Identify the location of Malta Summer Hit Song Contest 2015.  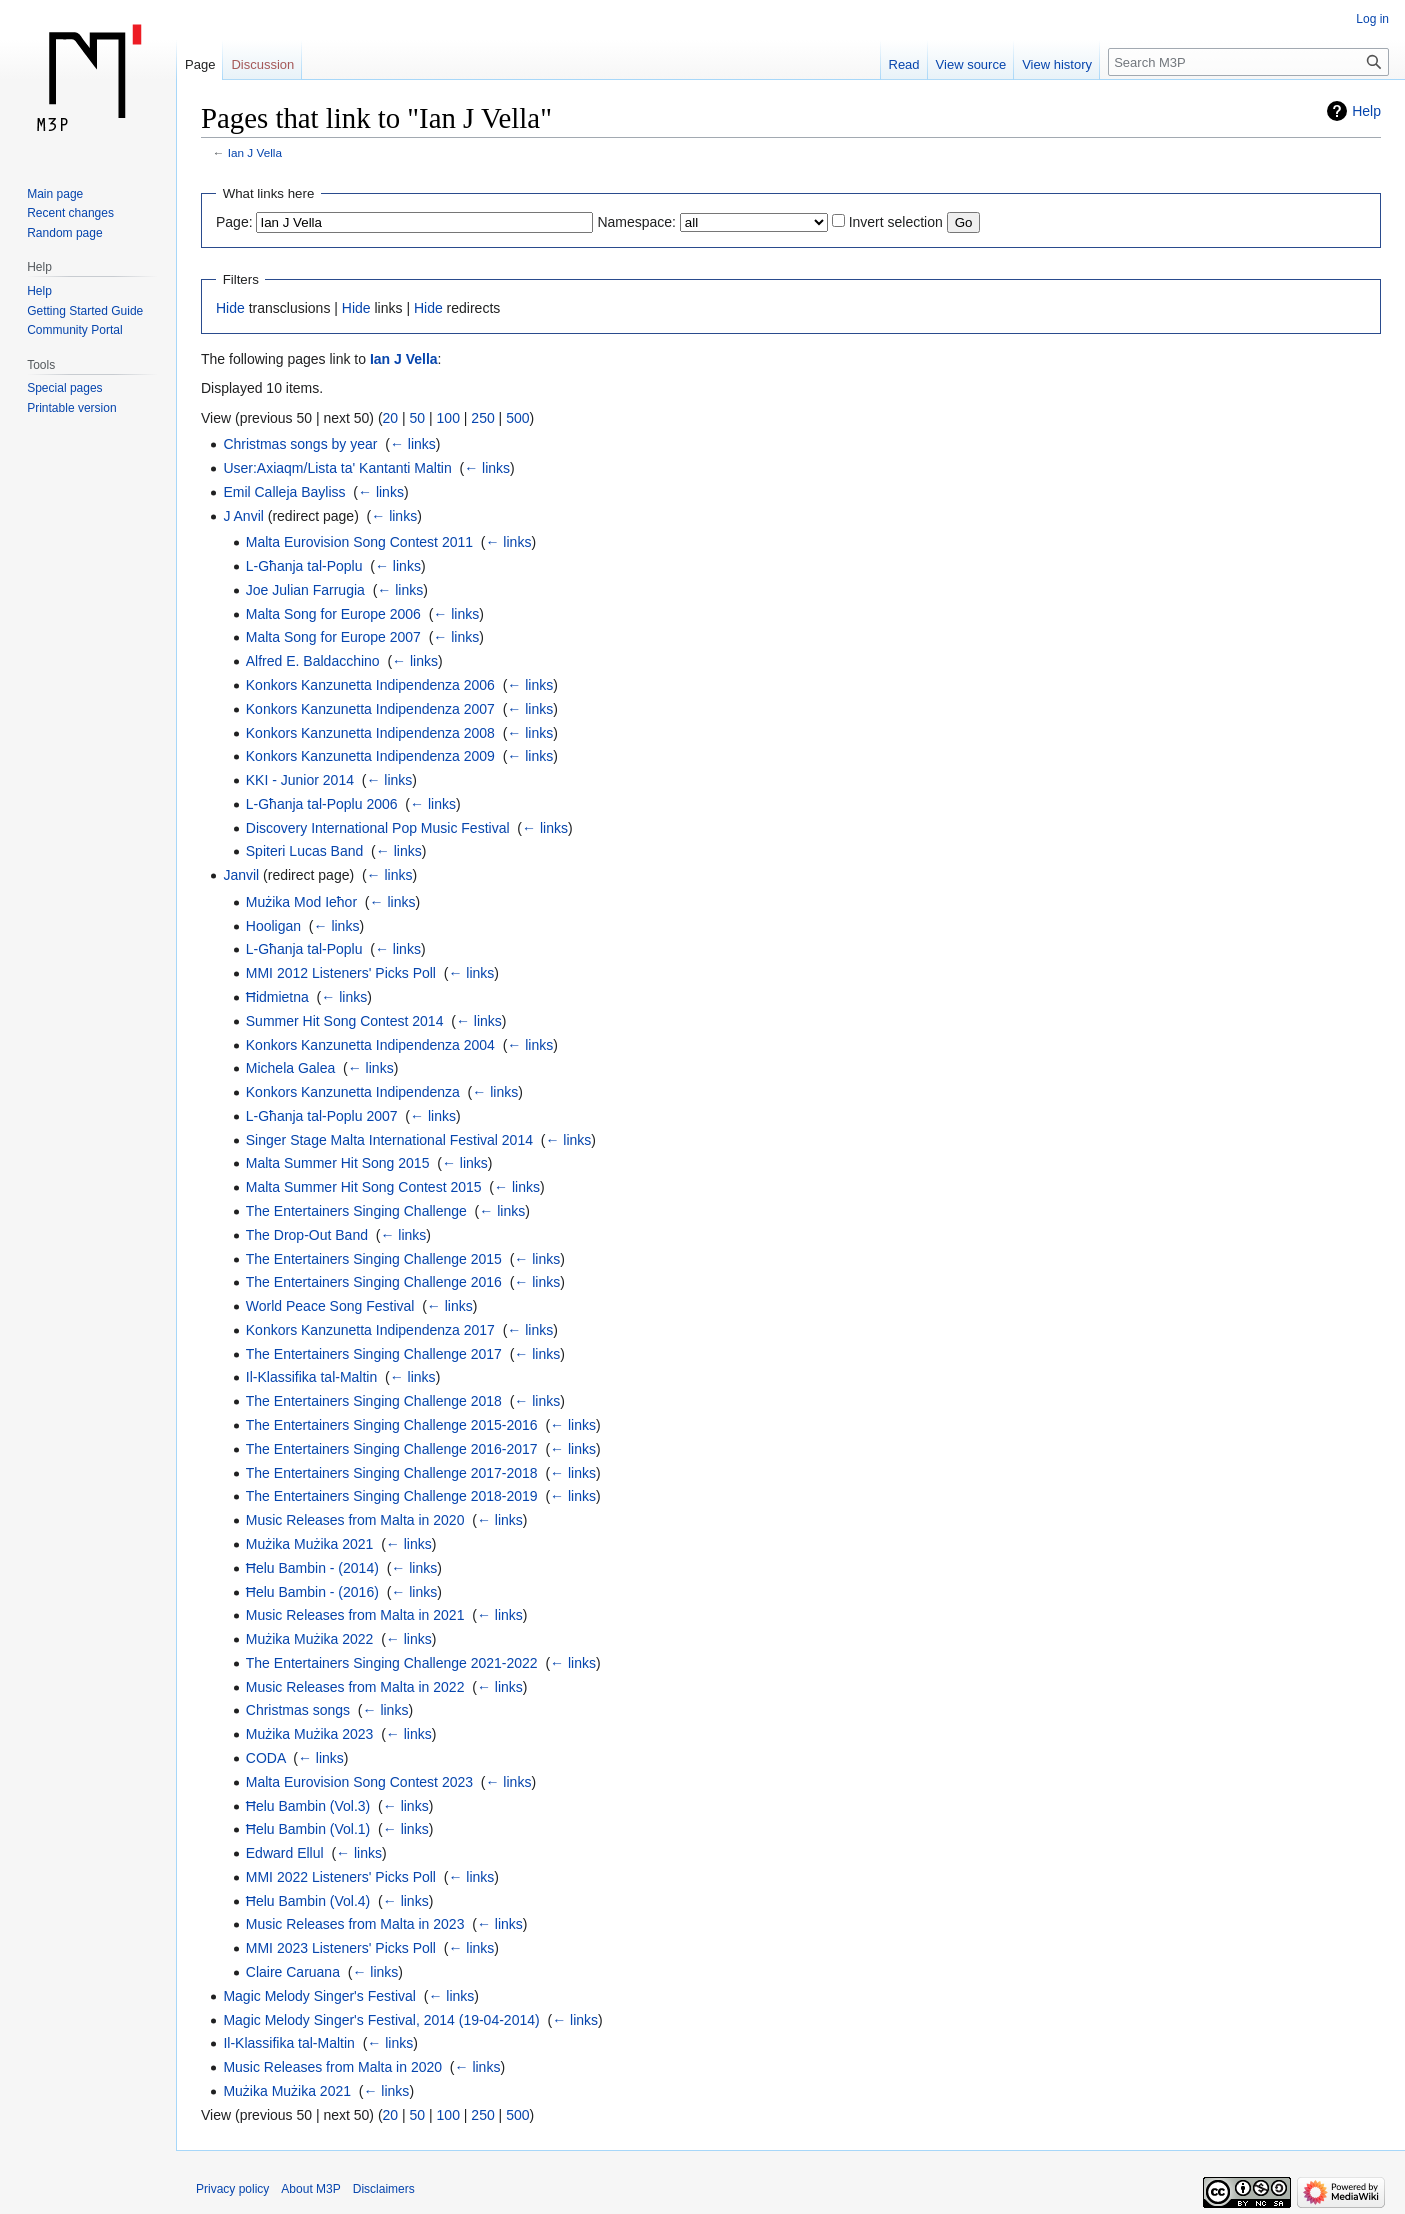
(364, 1187).